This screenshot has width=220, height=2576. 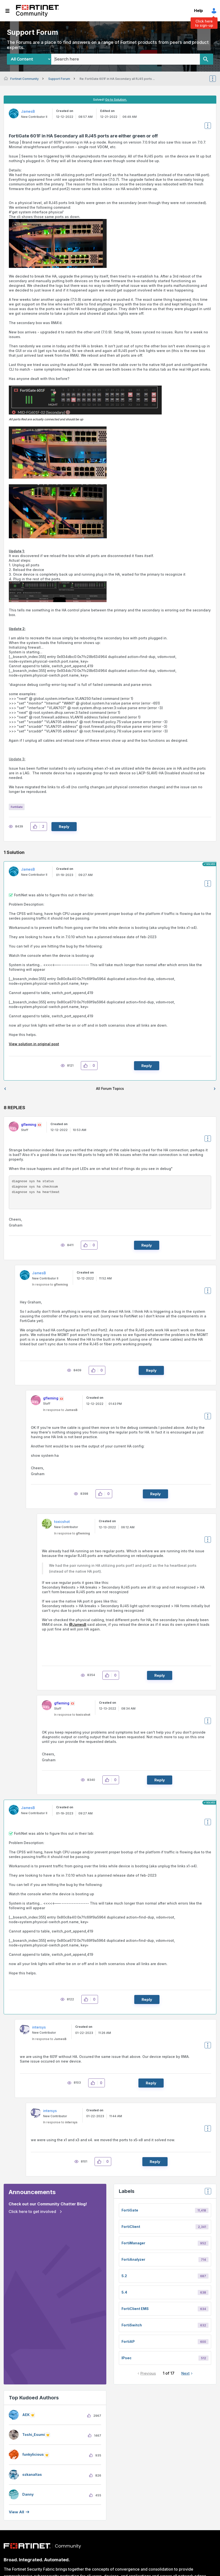 What do you see at coordinates (116, 99) in the screenshot?
I see `Go to Solution.` at bounding box center [116, 99].